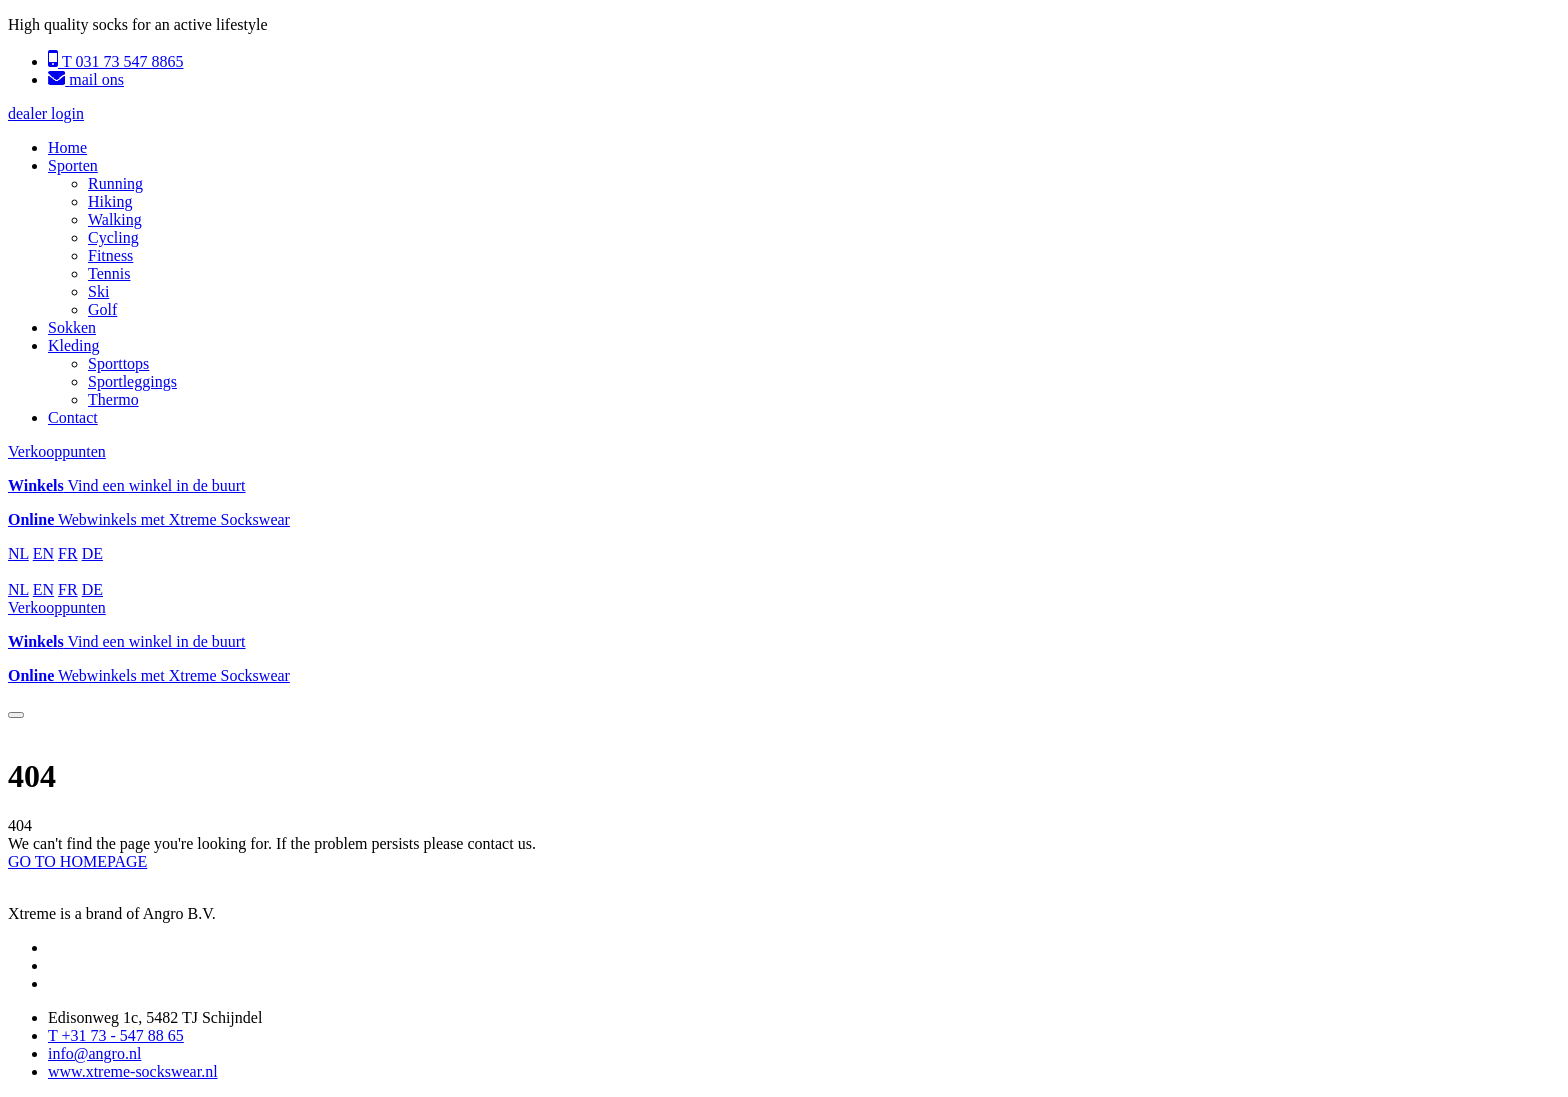 This screenshot has width=1568, height=1097. Describe the element at coordinates (43, 553) in the screenshot. I see `EN` at that location.